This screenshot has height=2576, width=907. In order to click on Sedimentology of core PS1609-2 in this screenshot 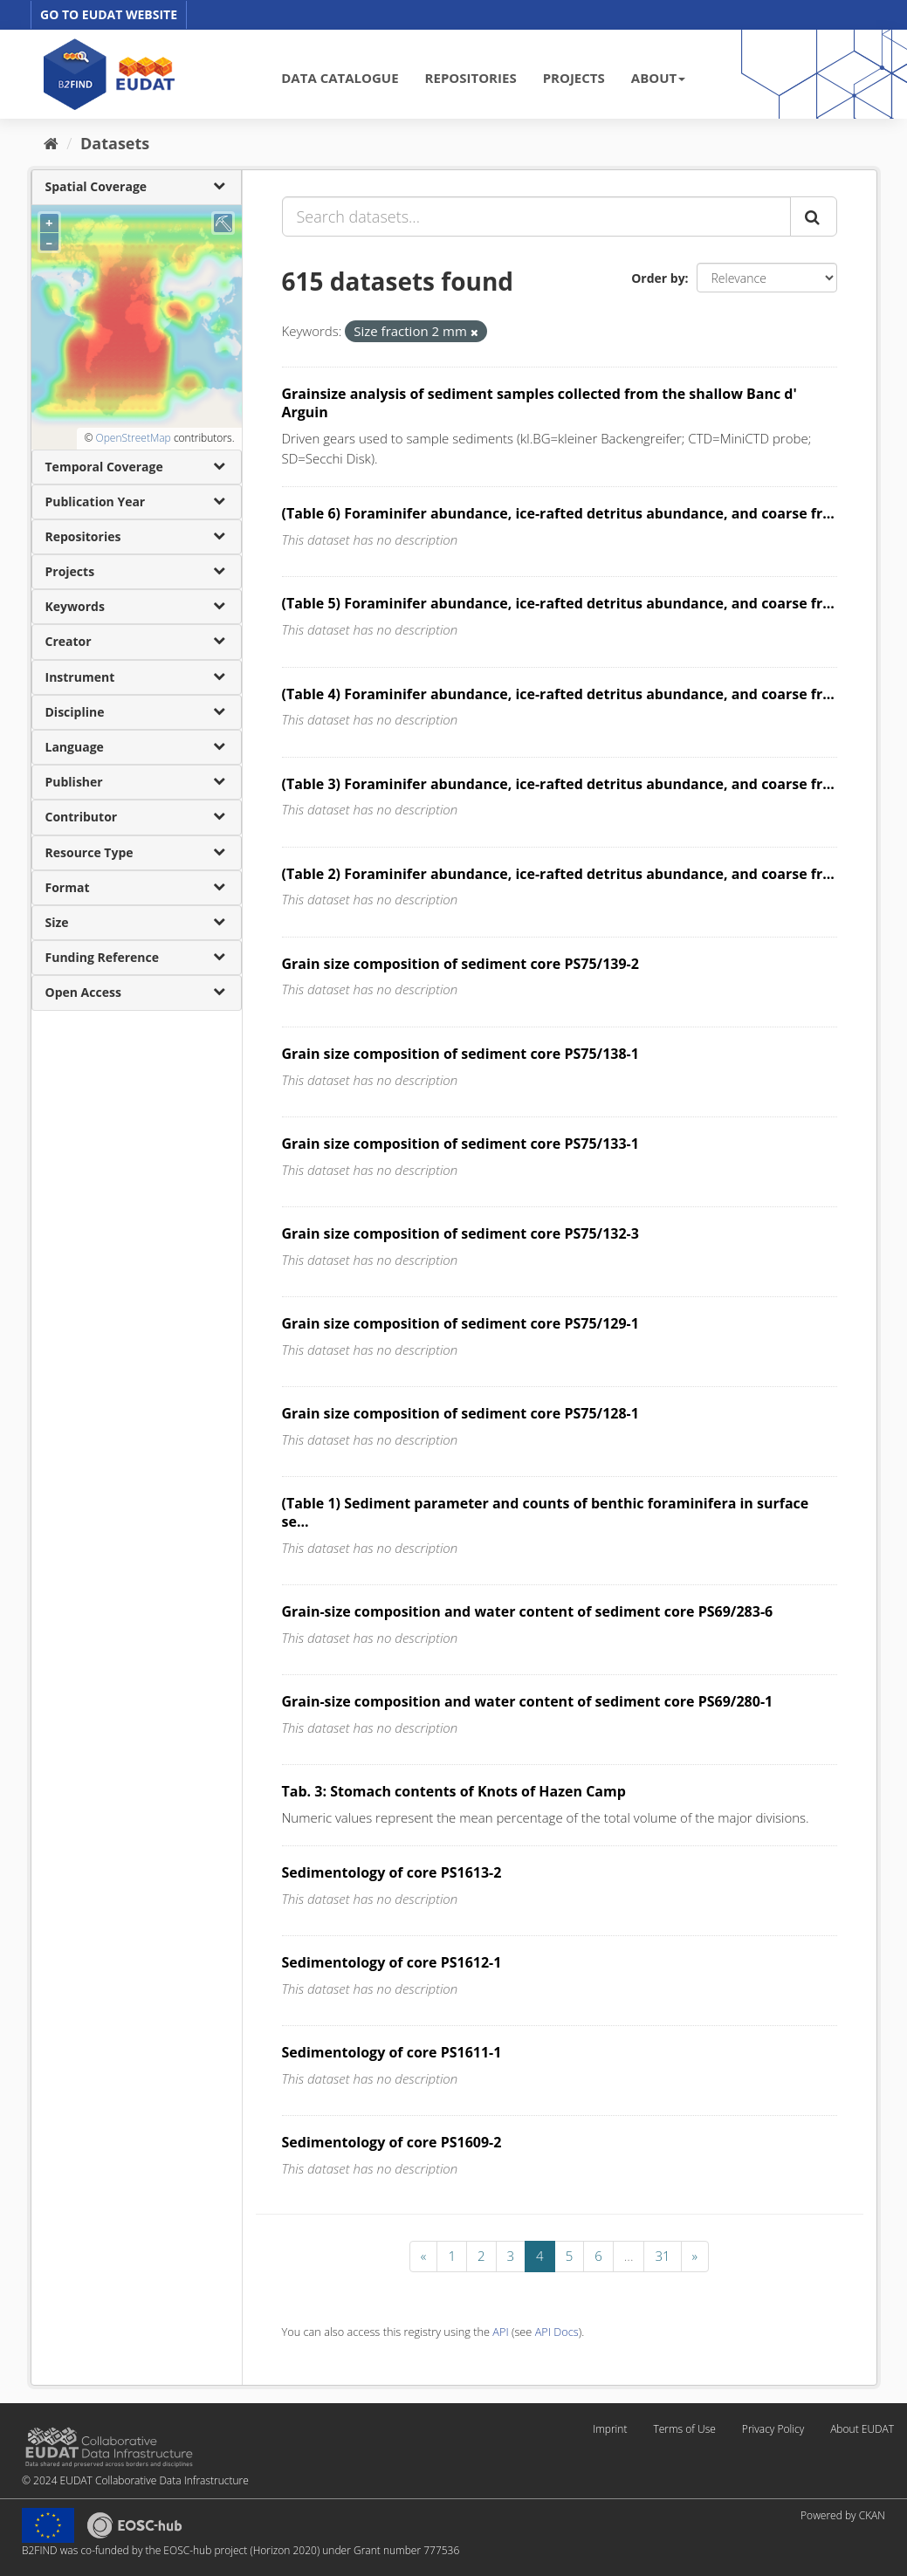, I will do `click(392, 2142)`.